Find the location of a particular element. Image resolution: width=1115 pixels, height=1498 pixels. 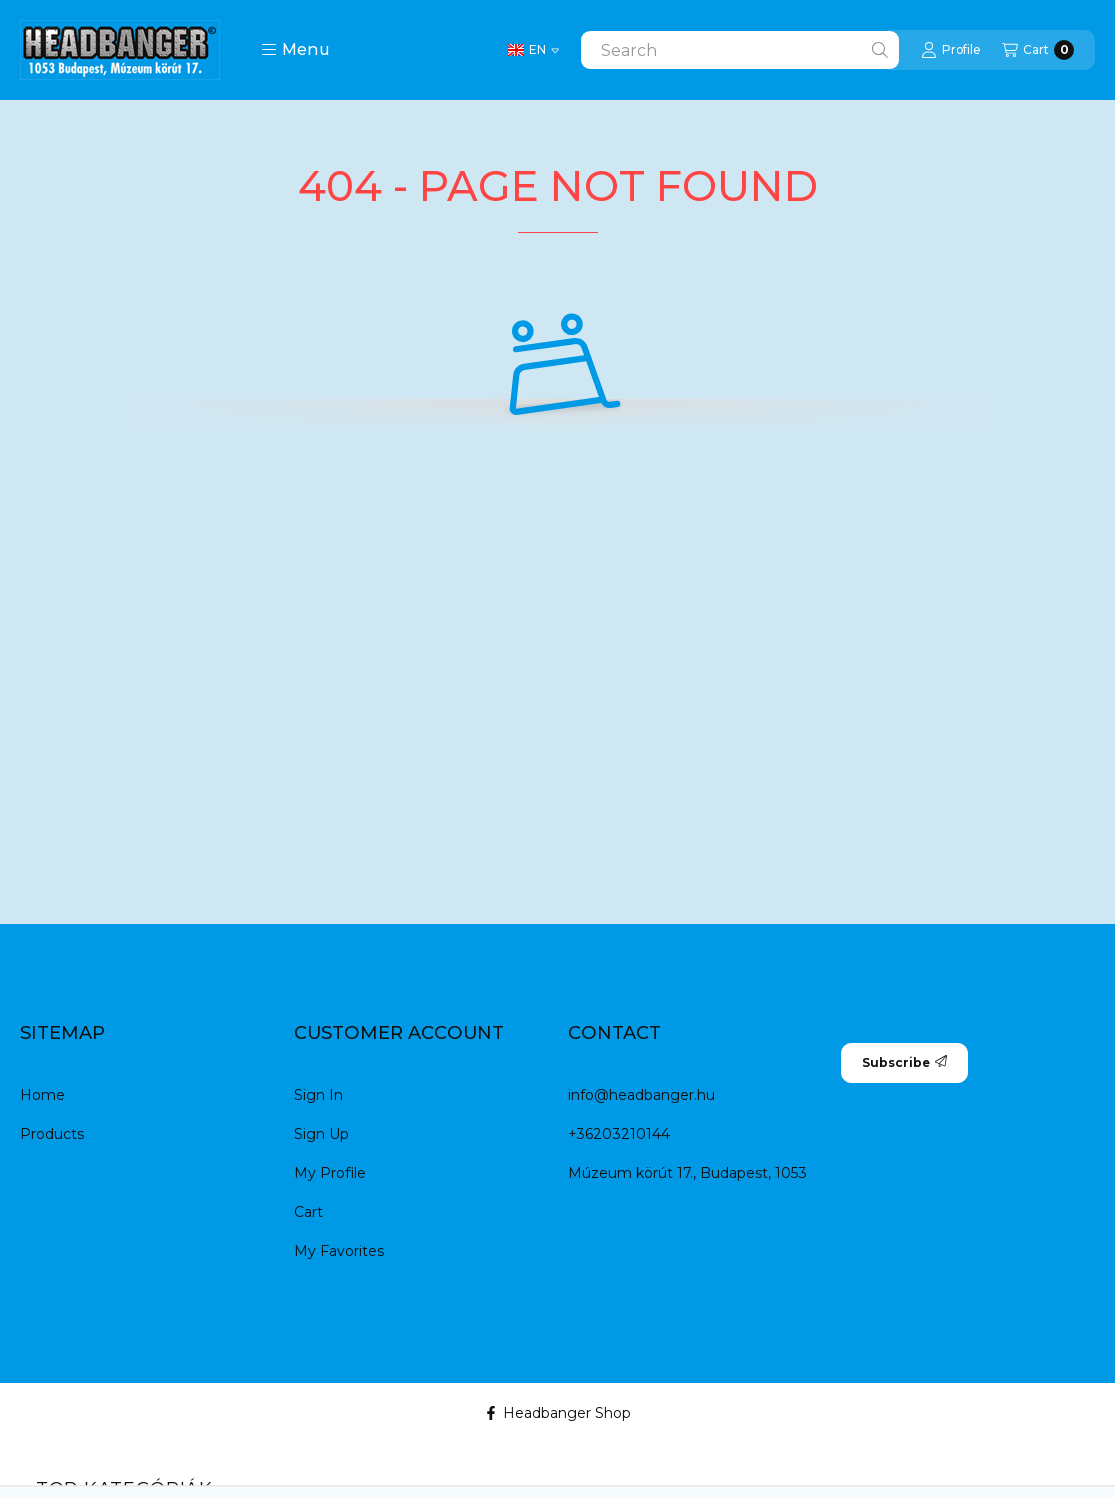

My Favorites is located at coordinates (339, 1251).